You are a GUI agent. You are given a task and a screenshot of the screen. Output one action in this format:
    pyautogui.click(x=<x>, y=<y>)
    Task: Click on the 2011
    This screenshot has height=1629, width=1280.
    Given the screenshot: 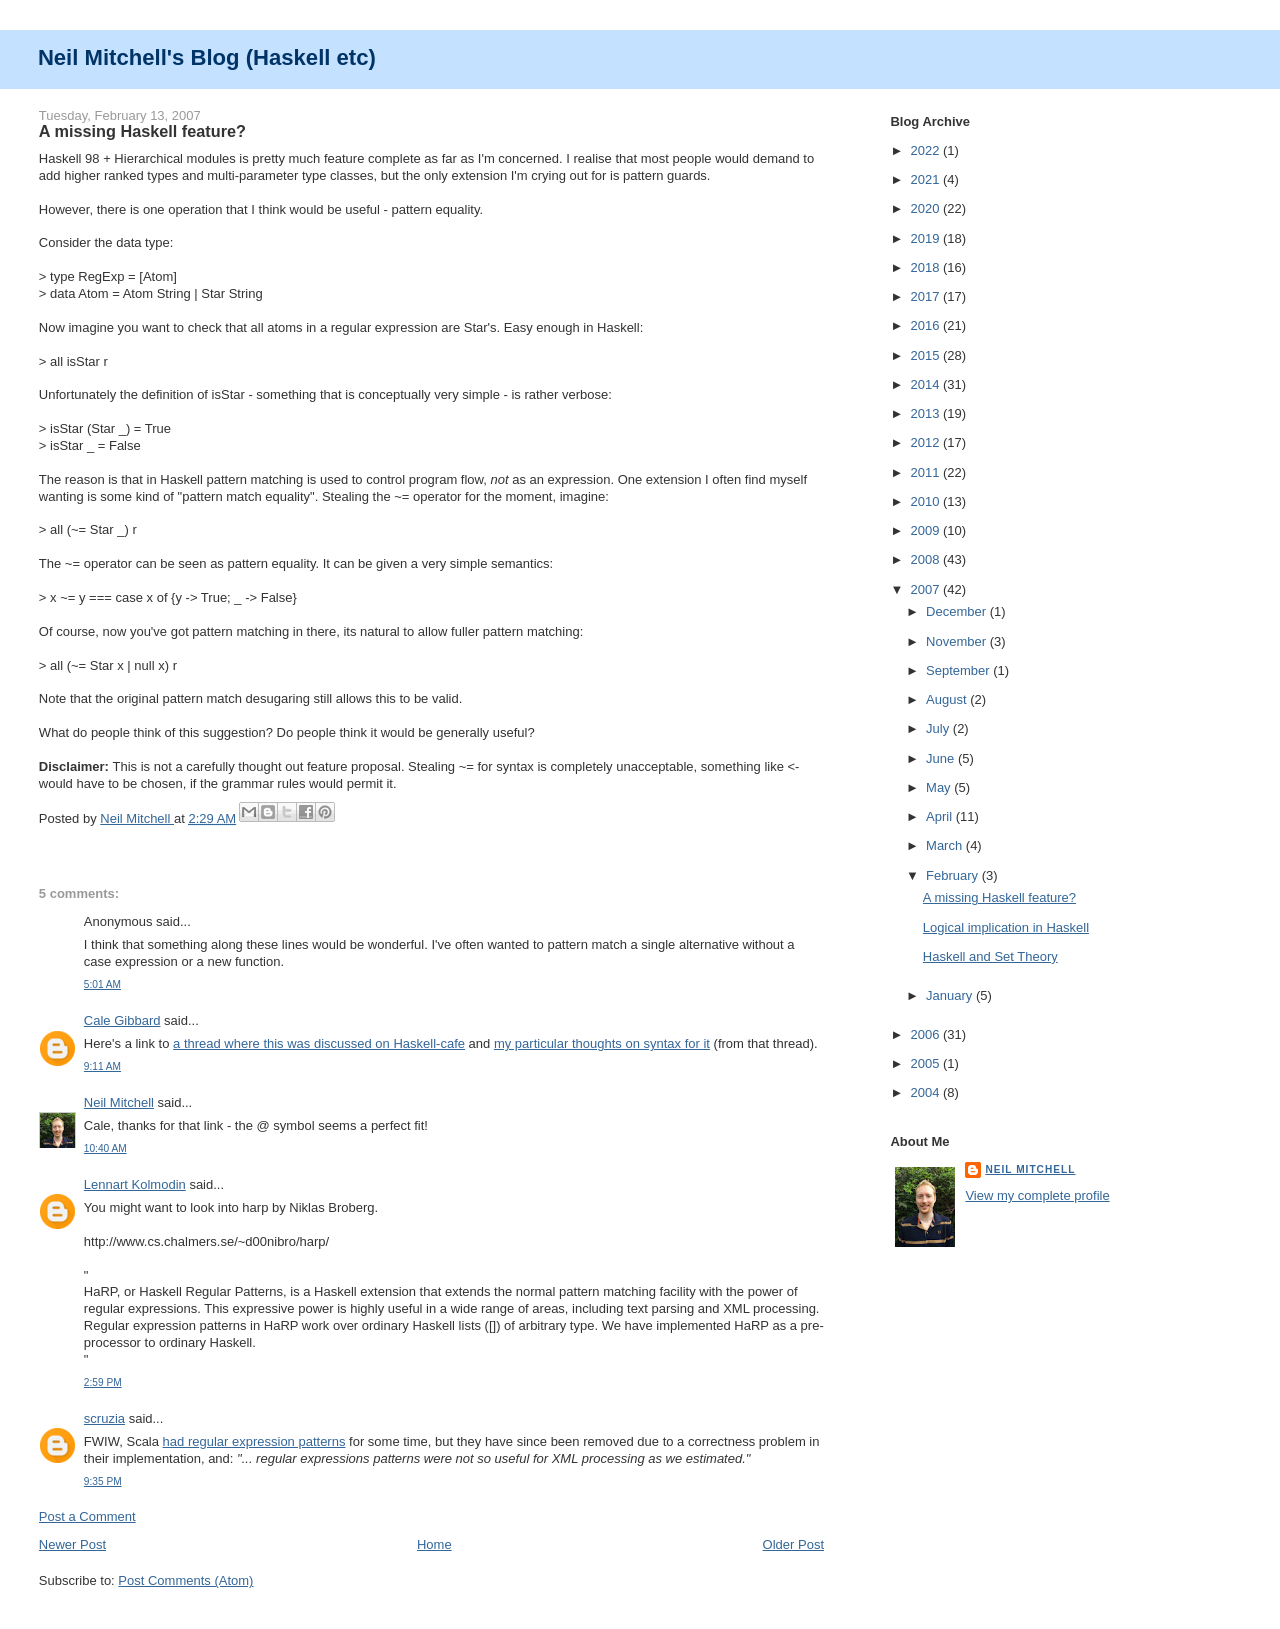 What is the action you would take?
    pyautogui.click(x=926, y=472)
    